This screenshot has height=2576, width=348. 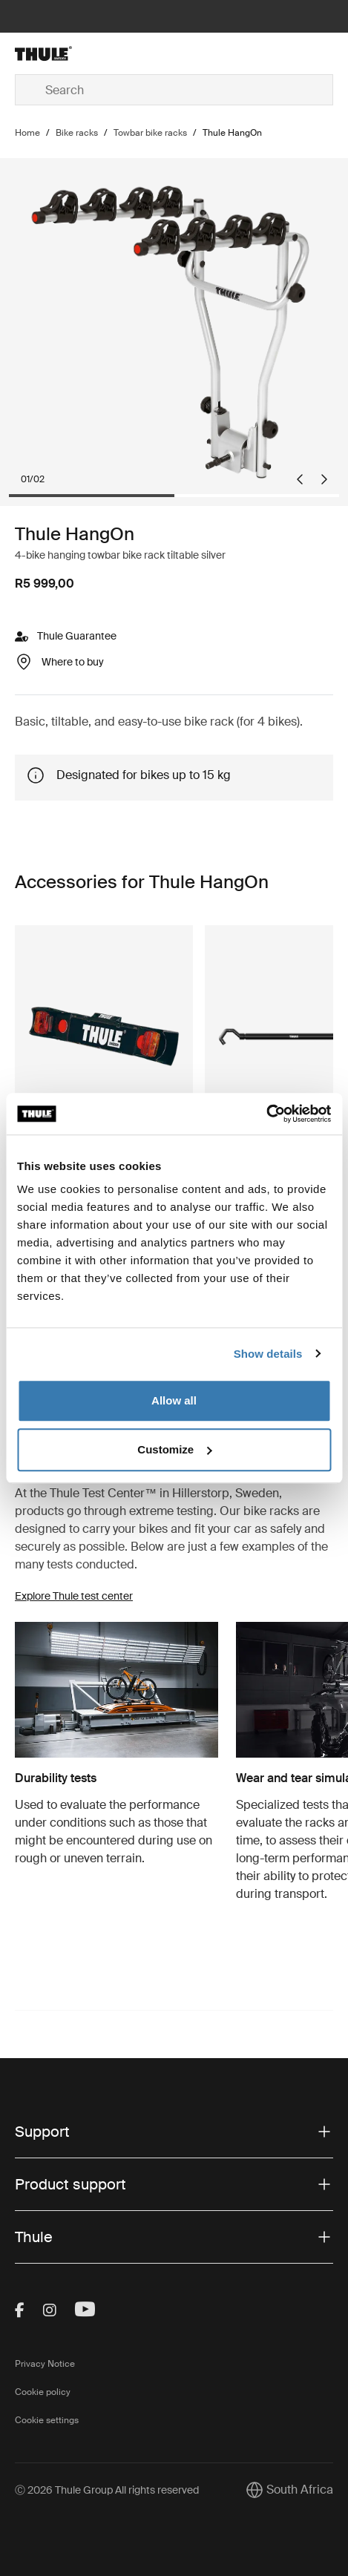 What do you see at coordinates (45, 2364) in the screenshot?
I see `Privacy Notice` at bounding box center [45, 2364].